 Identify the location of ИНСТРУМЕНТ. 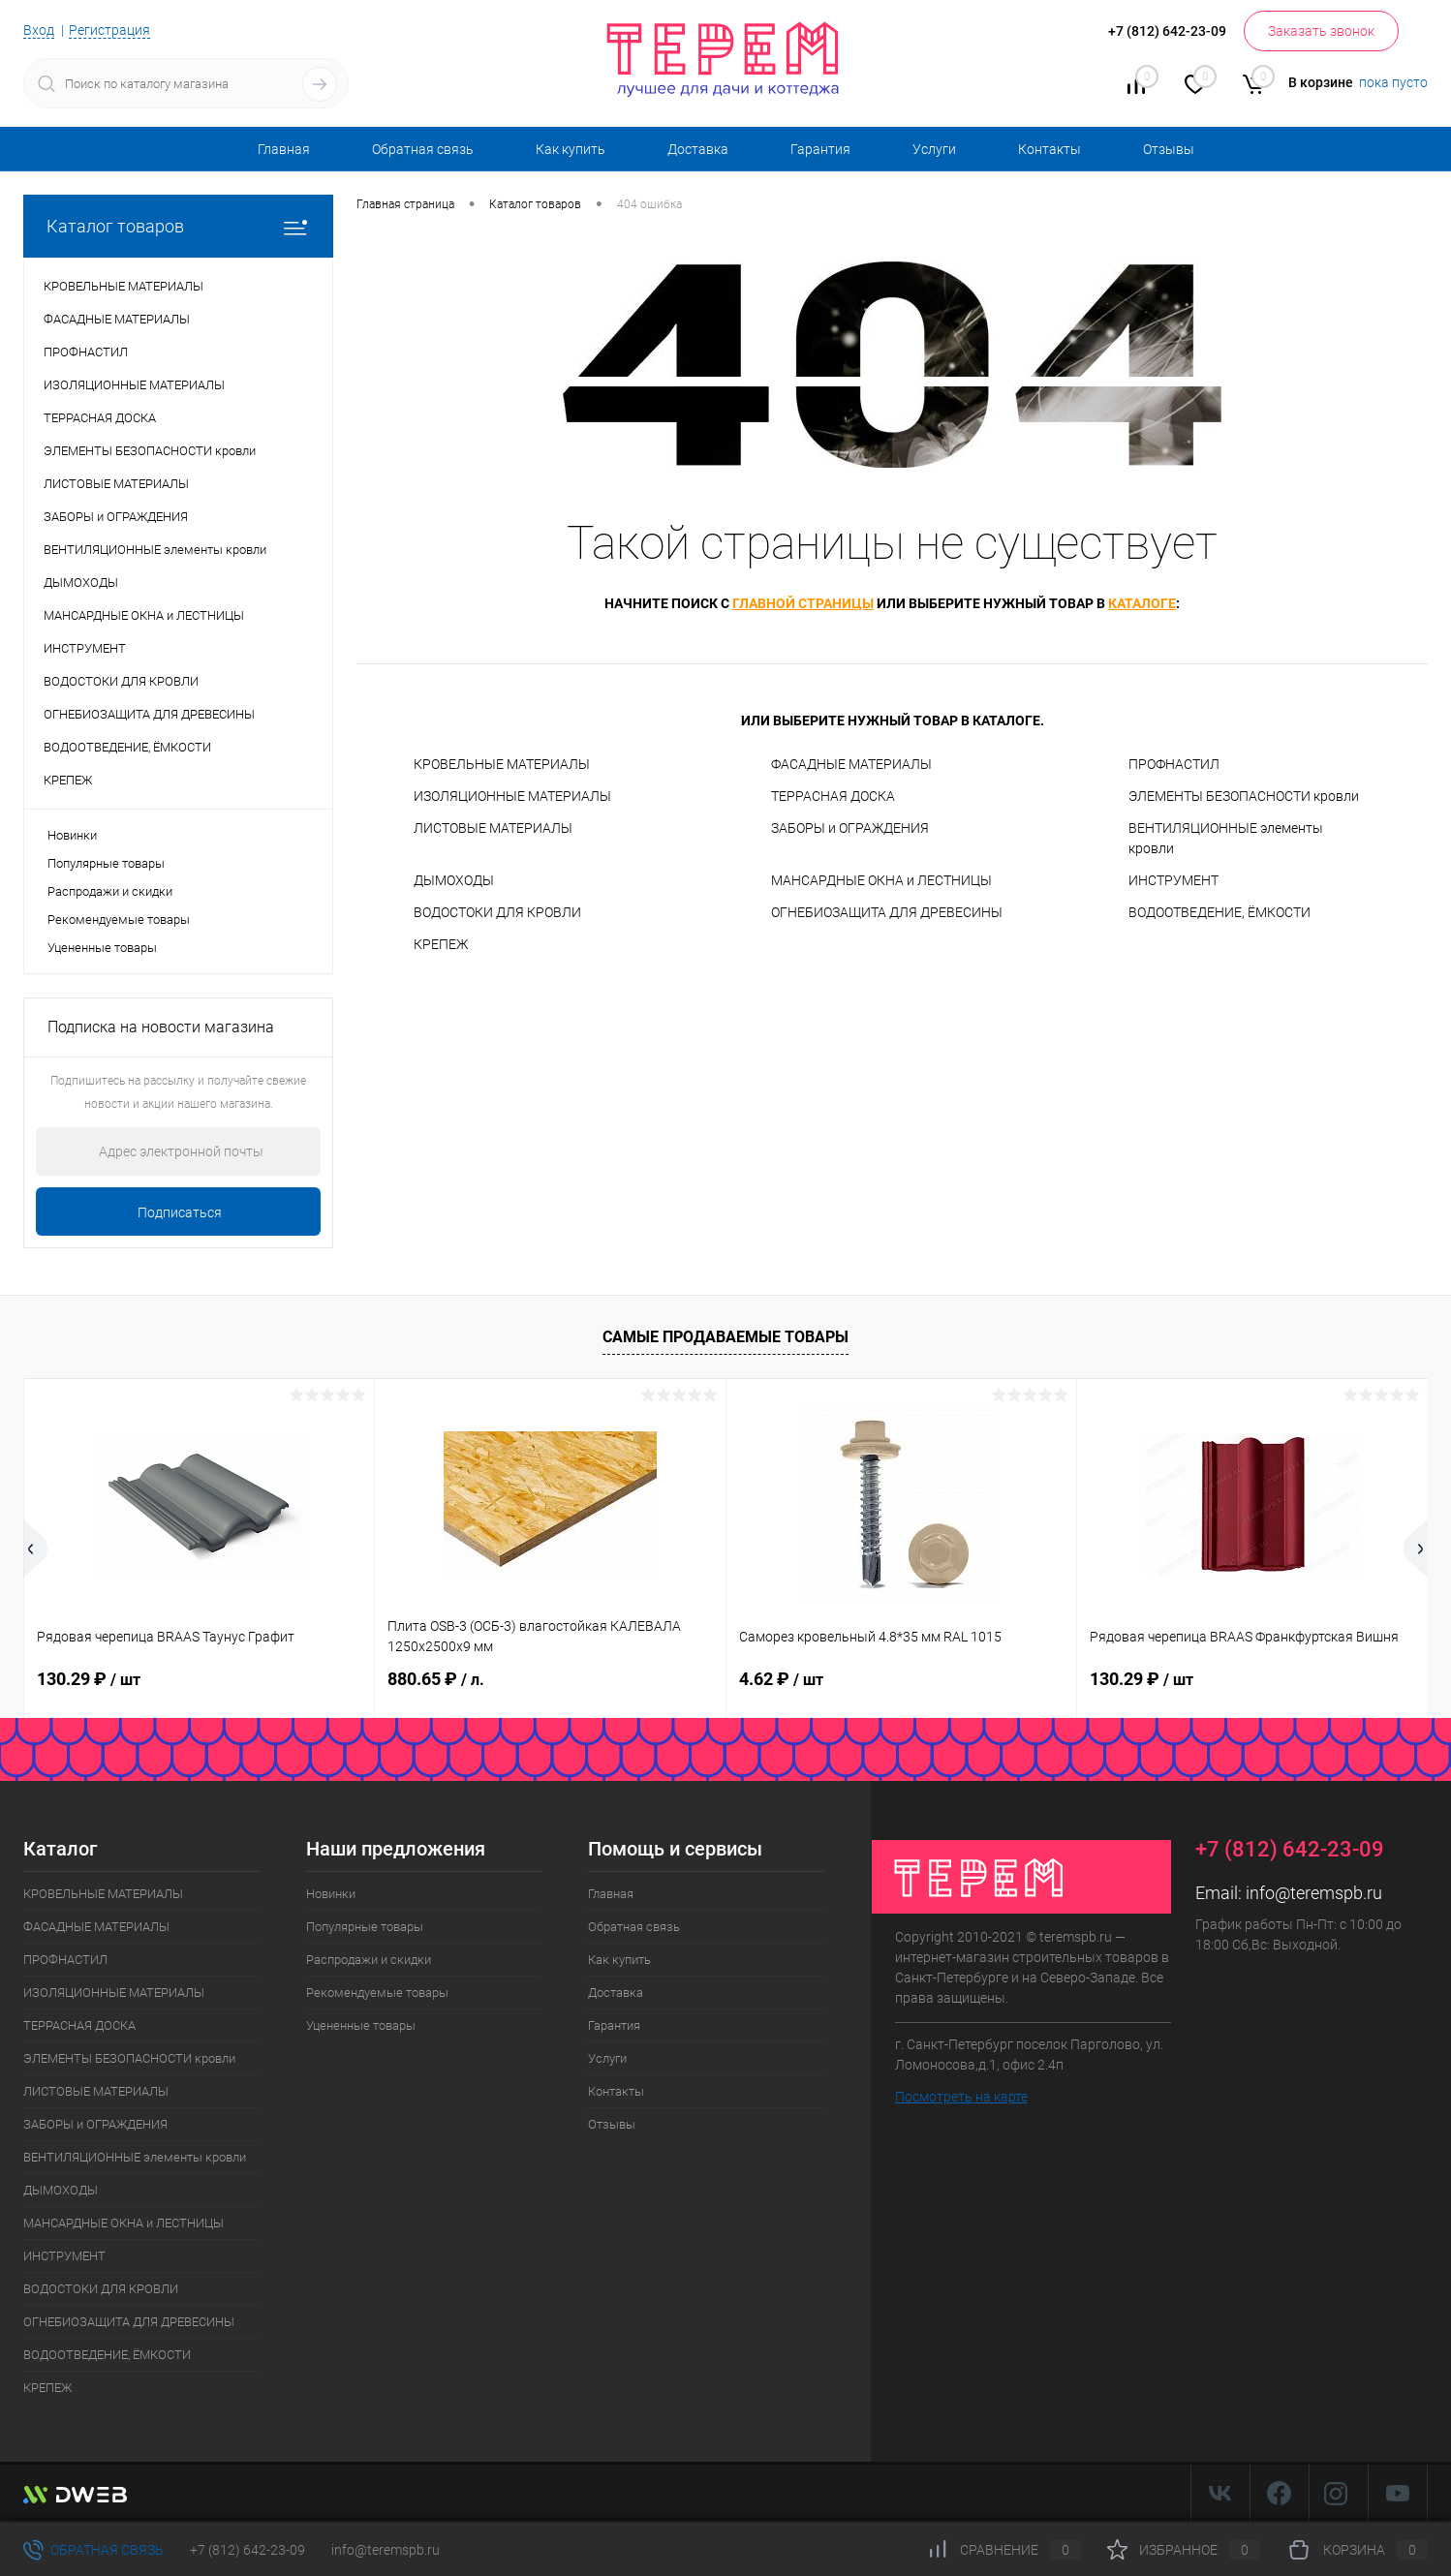
(1173, 880).